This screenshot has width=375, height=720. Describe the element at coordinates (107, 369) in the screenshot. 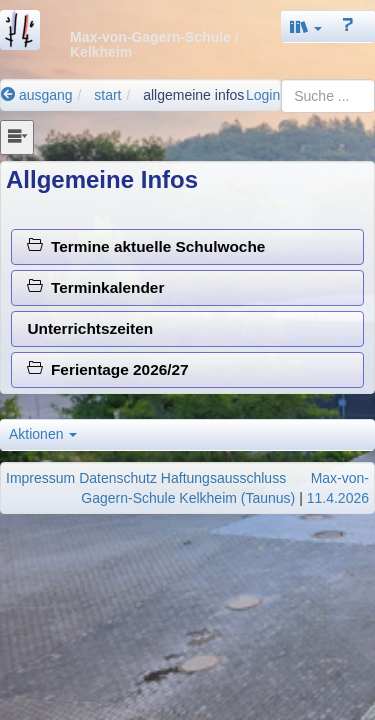

I see `Ferientage 2026/27` at that location.